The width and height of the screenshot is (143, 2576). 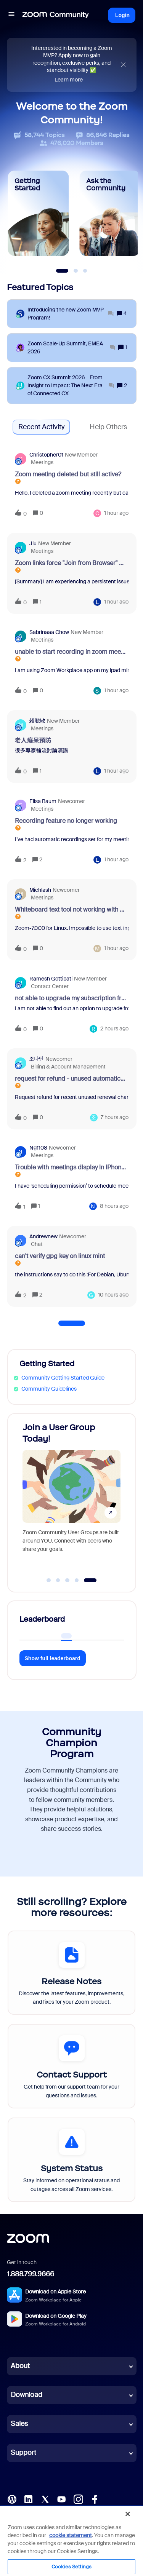 What do you see at coordinates (23, 2452) in the screenshot?
I see `Support` at bounding box center [23, 2452].